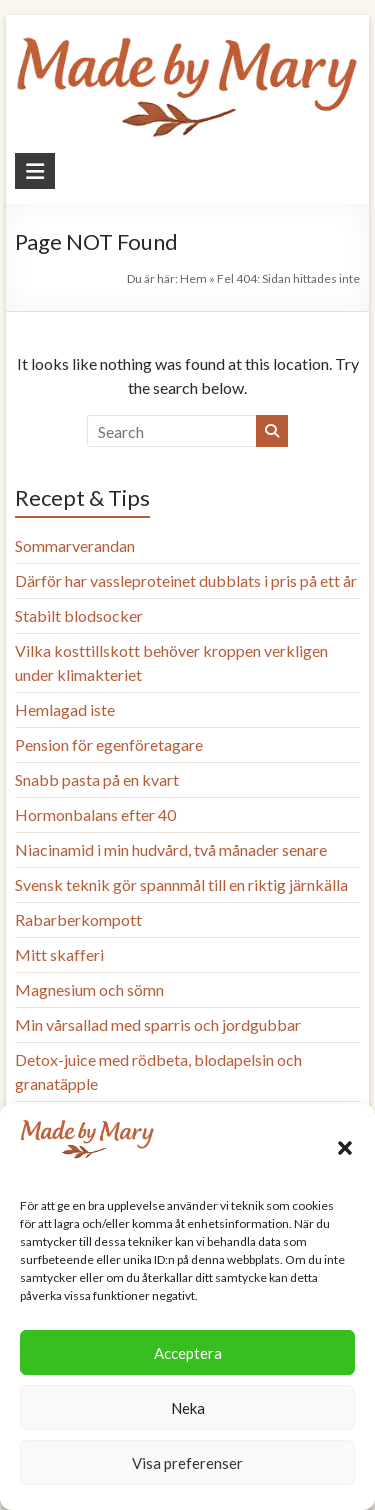 This screenshot has height=1510, width=375. I want to click on Magnesium och sömn, so click(89, 989).